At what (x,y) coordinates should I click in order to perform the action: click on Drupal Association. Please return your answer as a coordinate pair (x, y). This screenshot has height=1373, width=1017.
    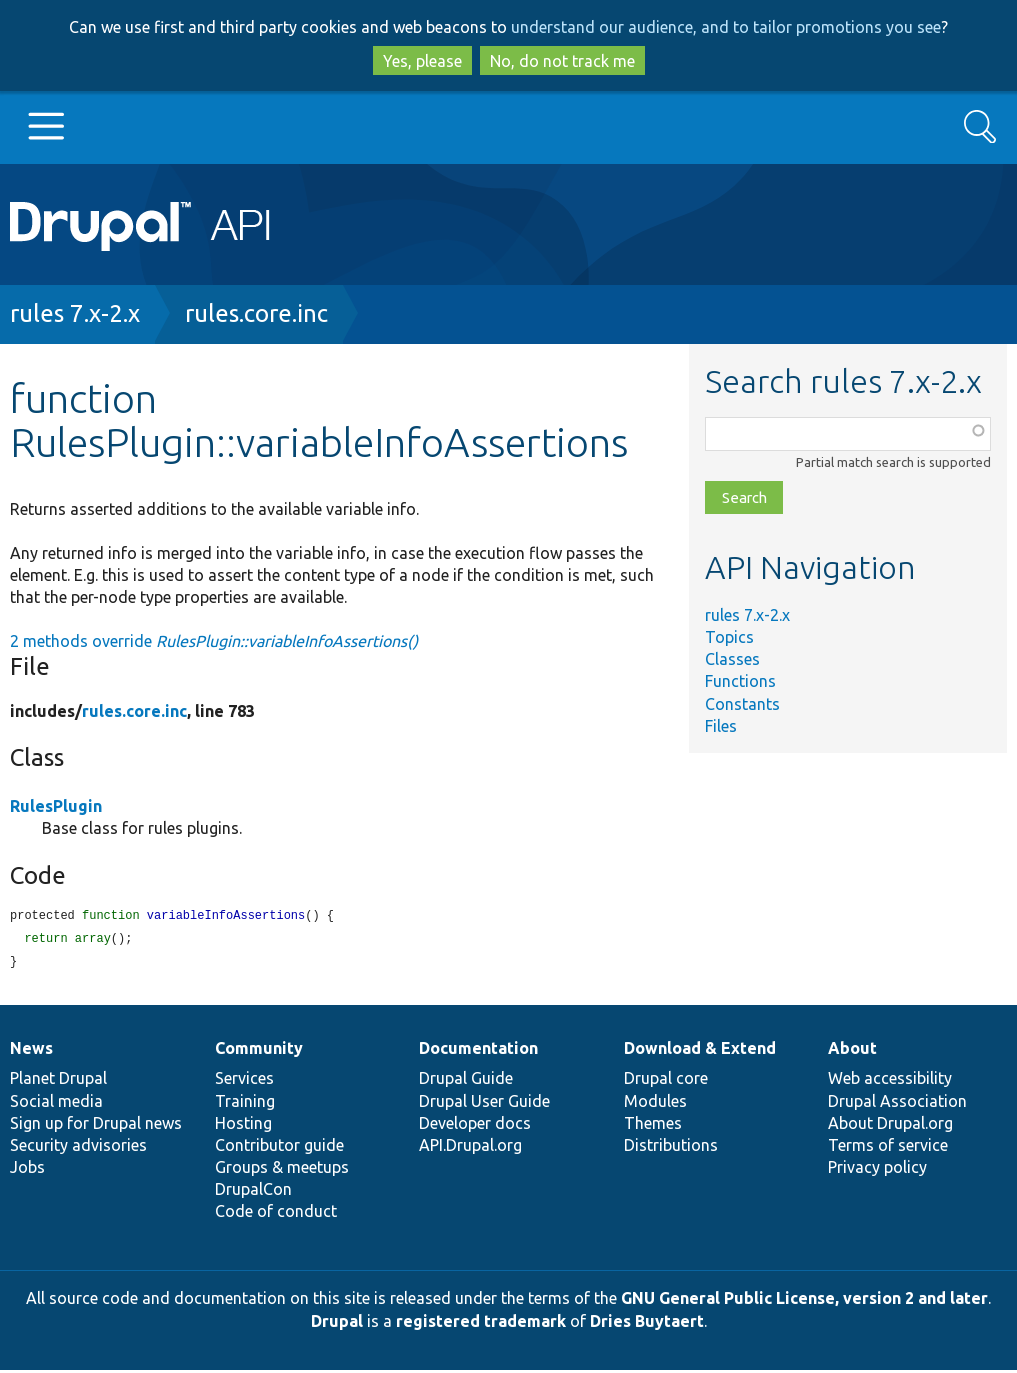
    Looking at the image, I should click on (897, 1104).